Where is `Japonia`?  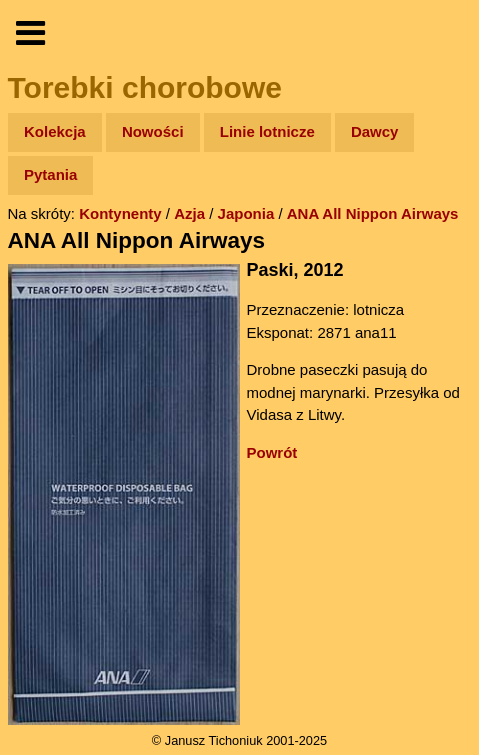
Japonia is located at coordinates (246, 213).